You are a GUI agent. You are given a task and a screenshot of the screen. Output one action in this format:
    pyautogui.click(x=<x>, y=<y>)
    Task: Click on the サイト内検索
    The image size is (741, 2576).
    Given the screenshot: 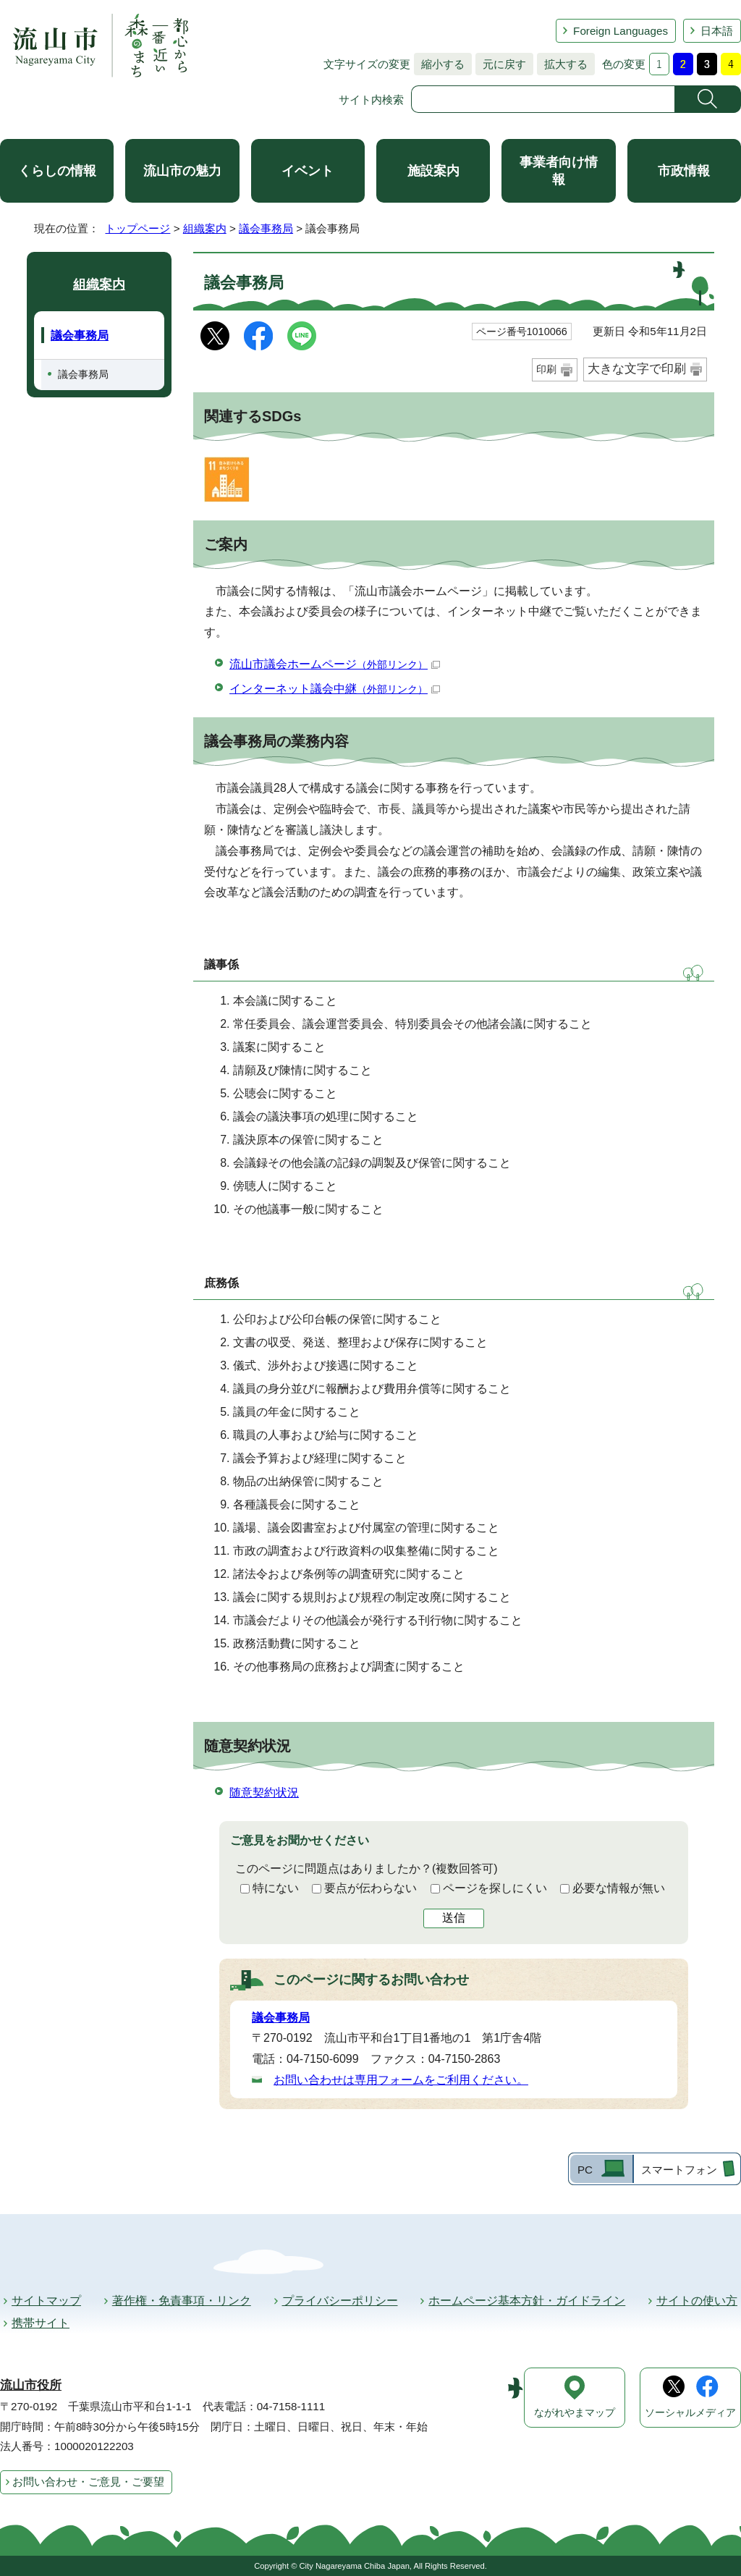 What is the action you would take?
    pyautogui.click(x=371, y=99)
    